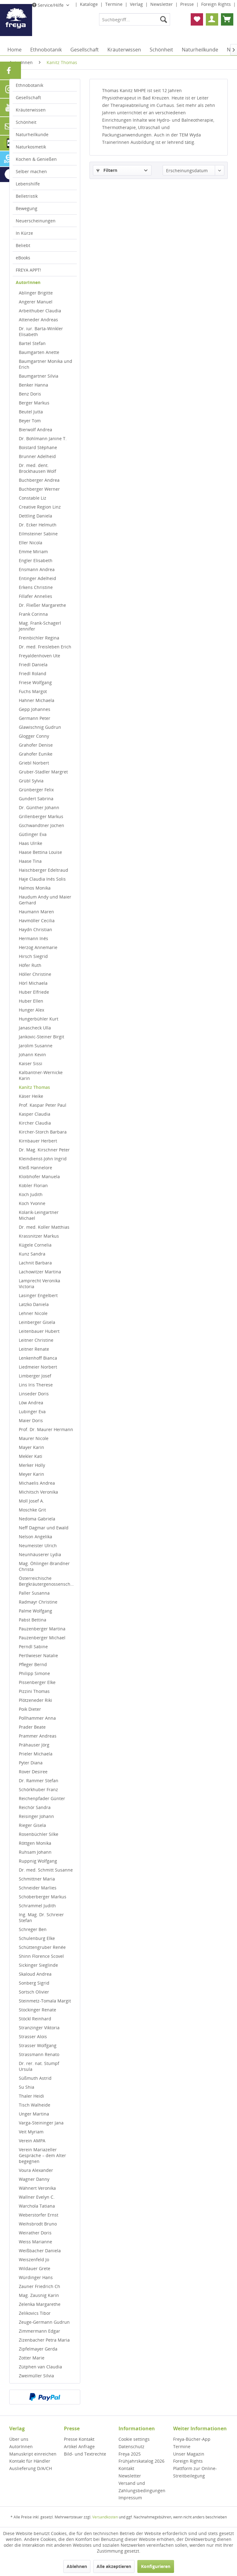 Image resolution: width=237 pixels, height=2576 pixels. What do you see at coordinates (32, 343) in the screenshot?
I see `Bartel Stefan` at bounding box center [32, 343].